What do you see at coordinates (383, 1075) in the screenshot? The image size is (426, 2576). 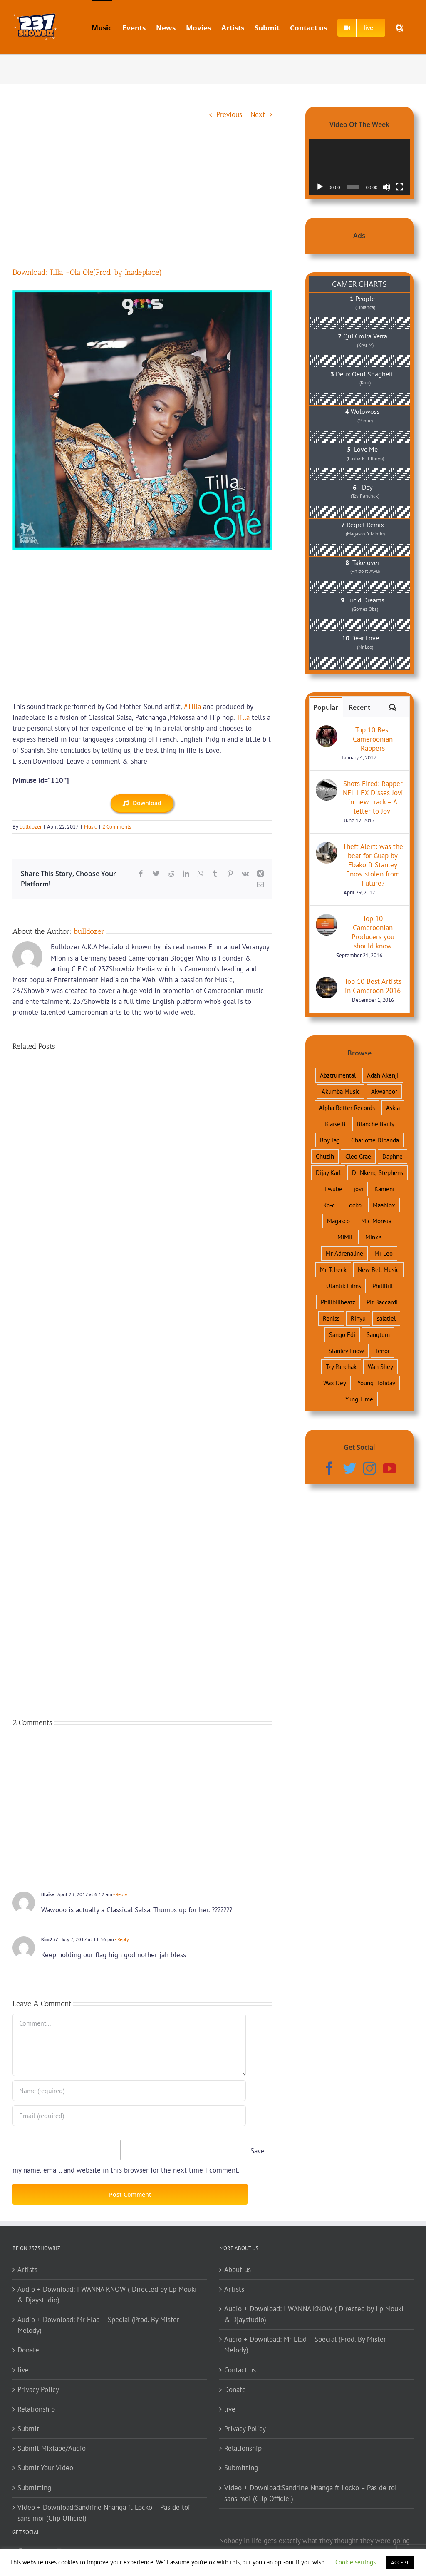 I see `Adah Akenji [Adah Akenji (67 items)]` at bounding box center [383, 1075].